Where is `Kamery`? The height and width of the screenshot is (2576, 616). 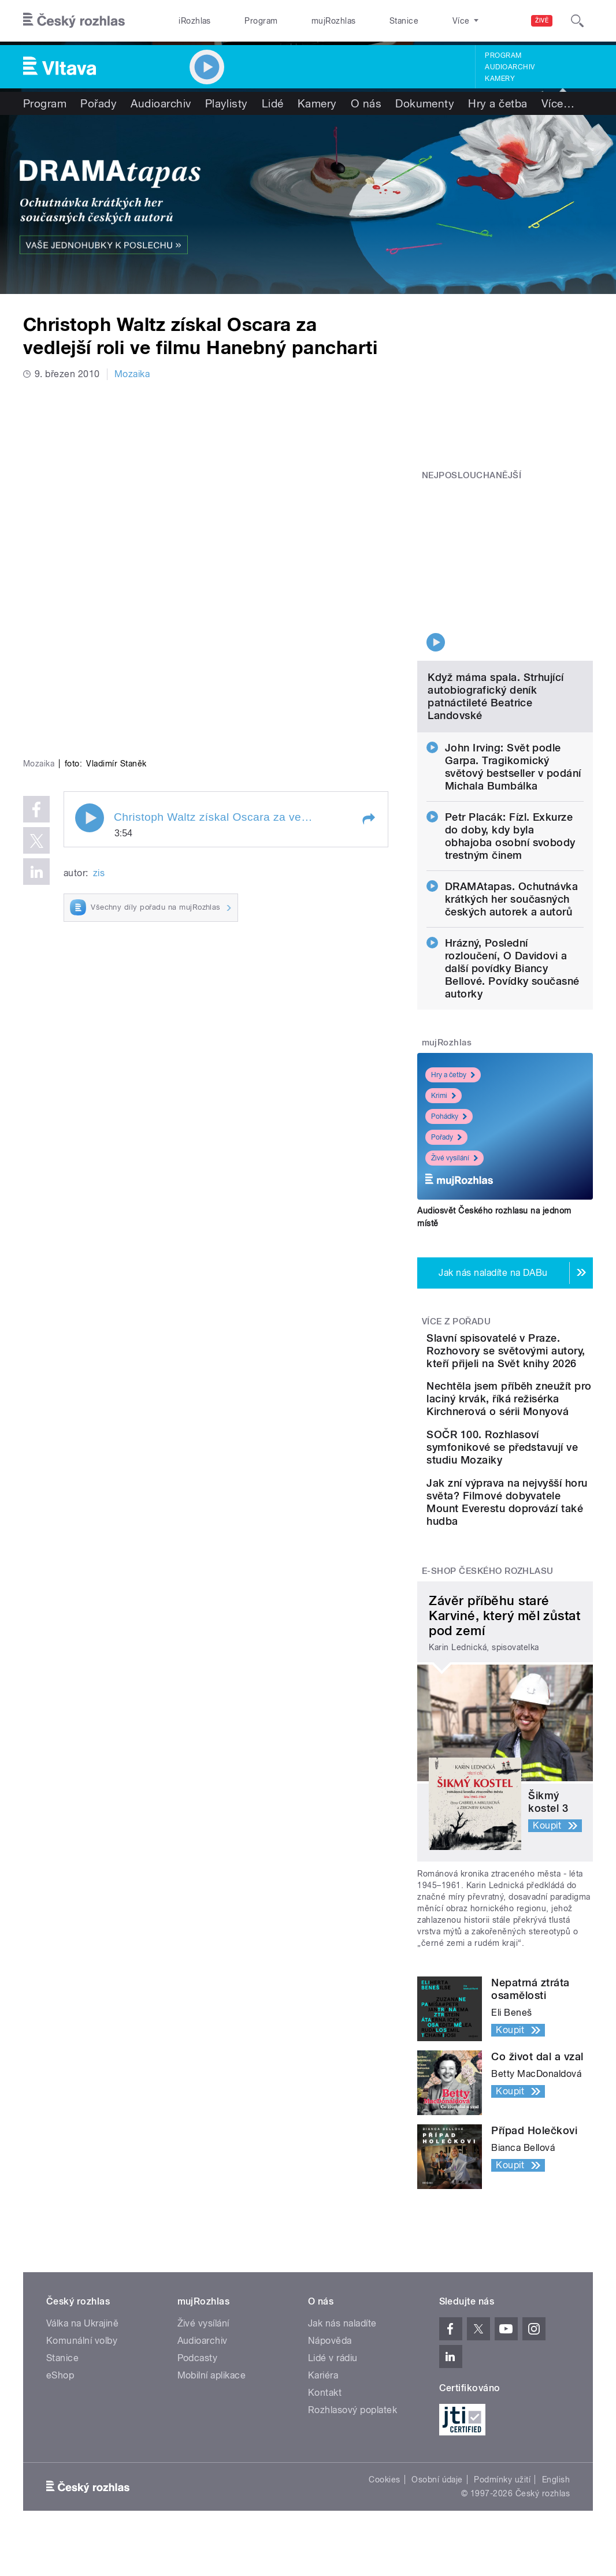
Kamery is located at coordinates (500, 79).